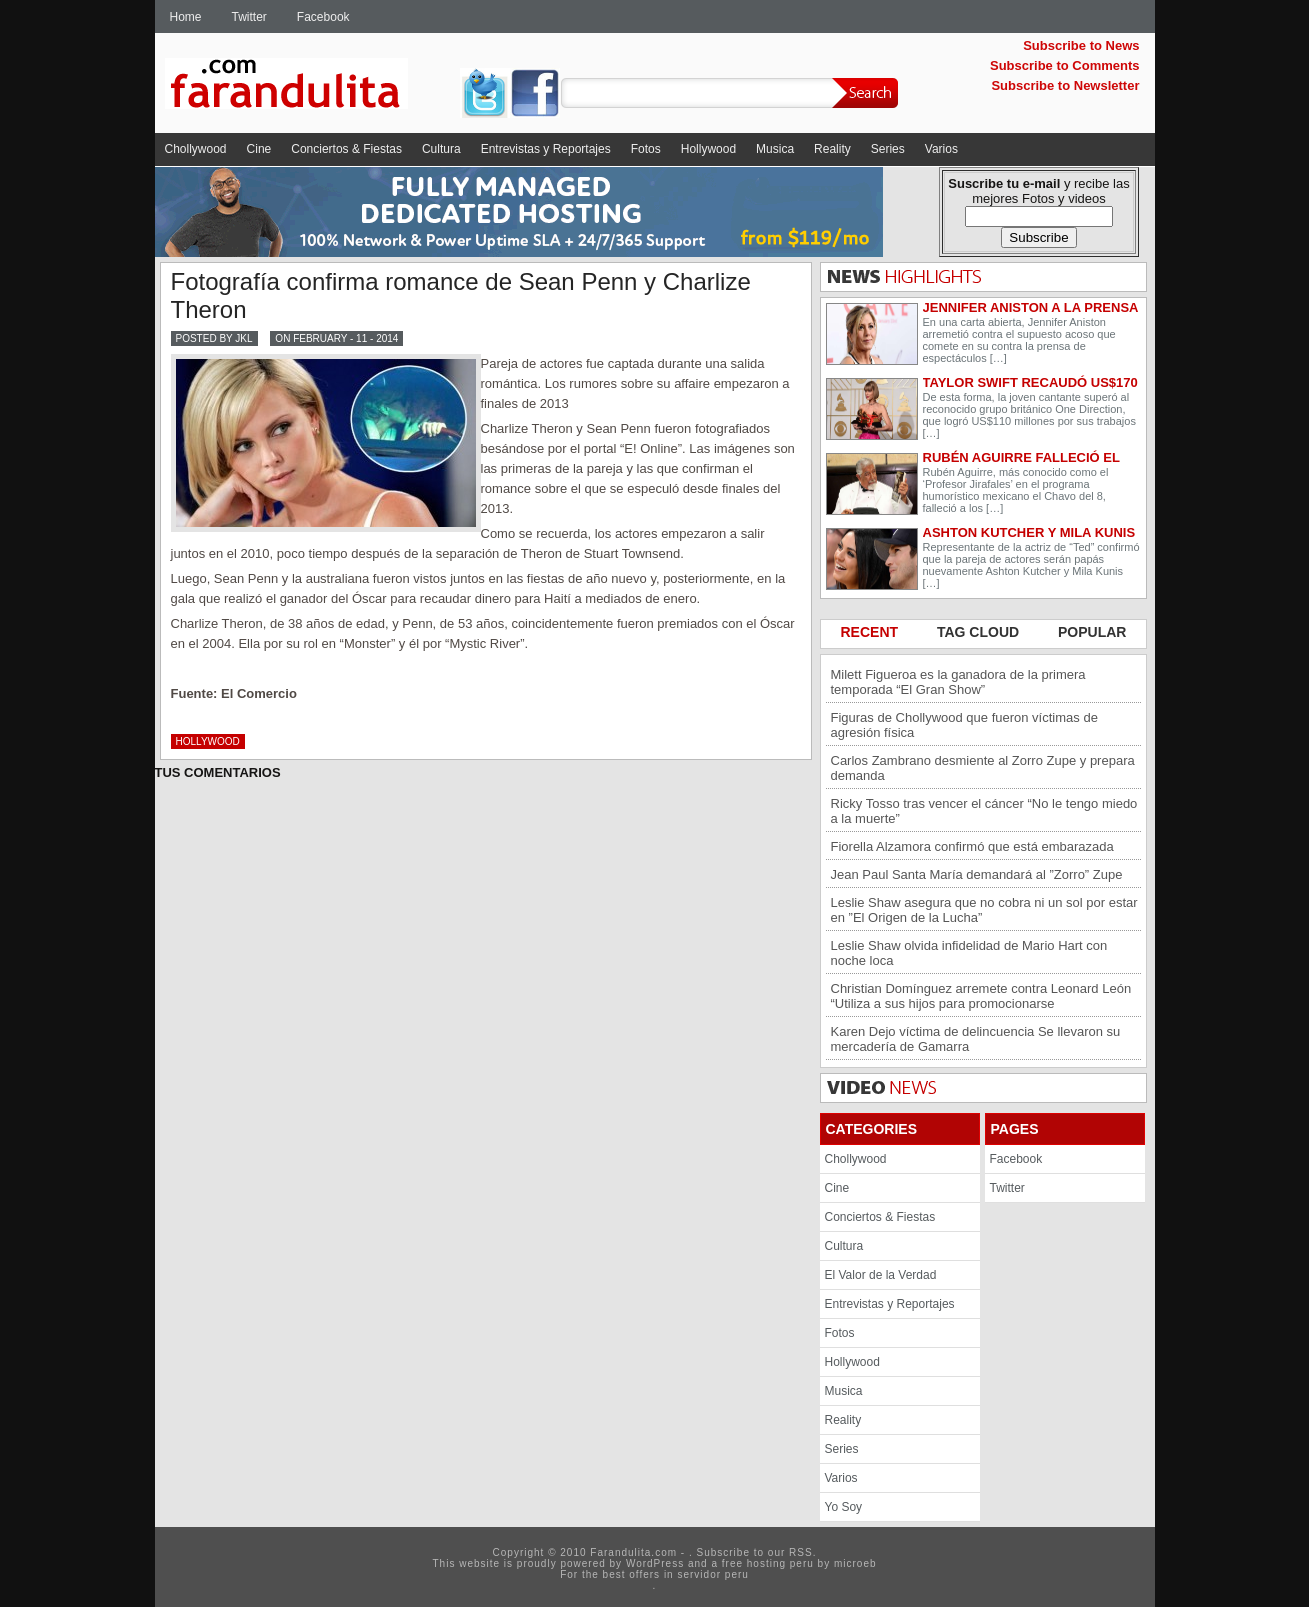 The image size is (1309, 1607). What do you see at coordinates (441, 149) in the screenshot?
I see `Cultura` at bounding box center [441, 149].